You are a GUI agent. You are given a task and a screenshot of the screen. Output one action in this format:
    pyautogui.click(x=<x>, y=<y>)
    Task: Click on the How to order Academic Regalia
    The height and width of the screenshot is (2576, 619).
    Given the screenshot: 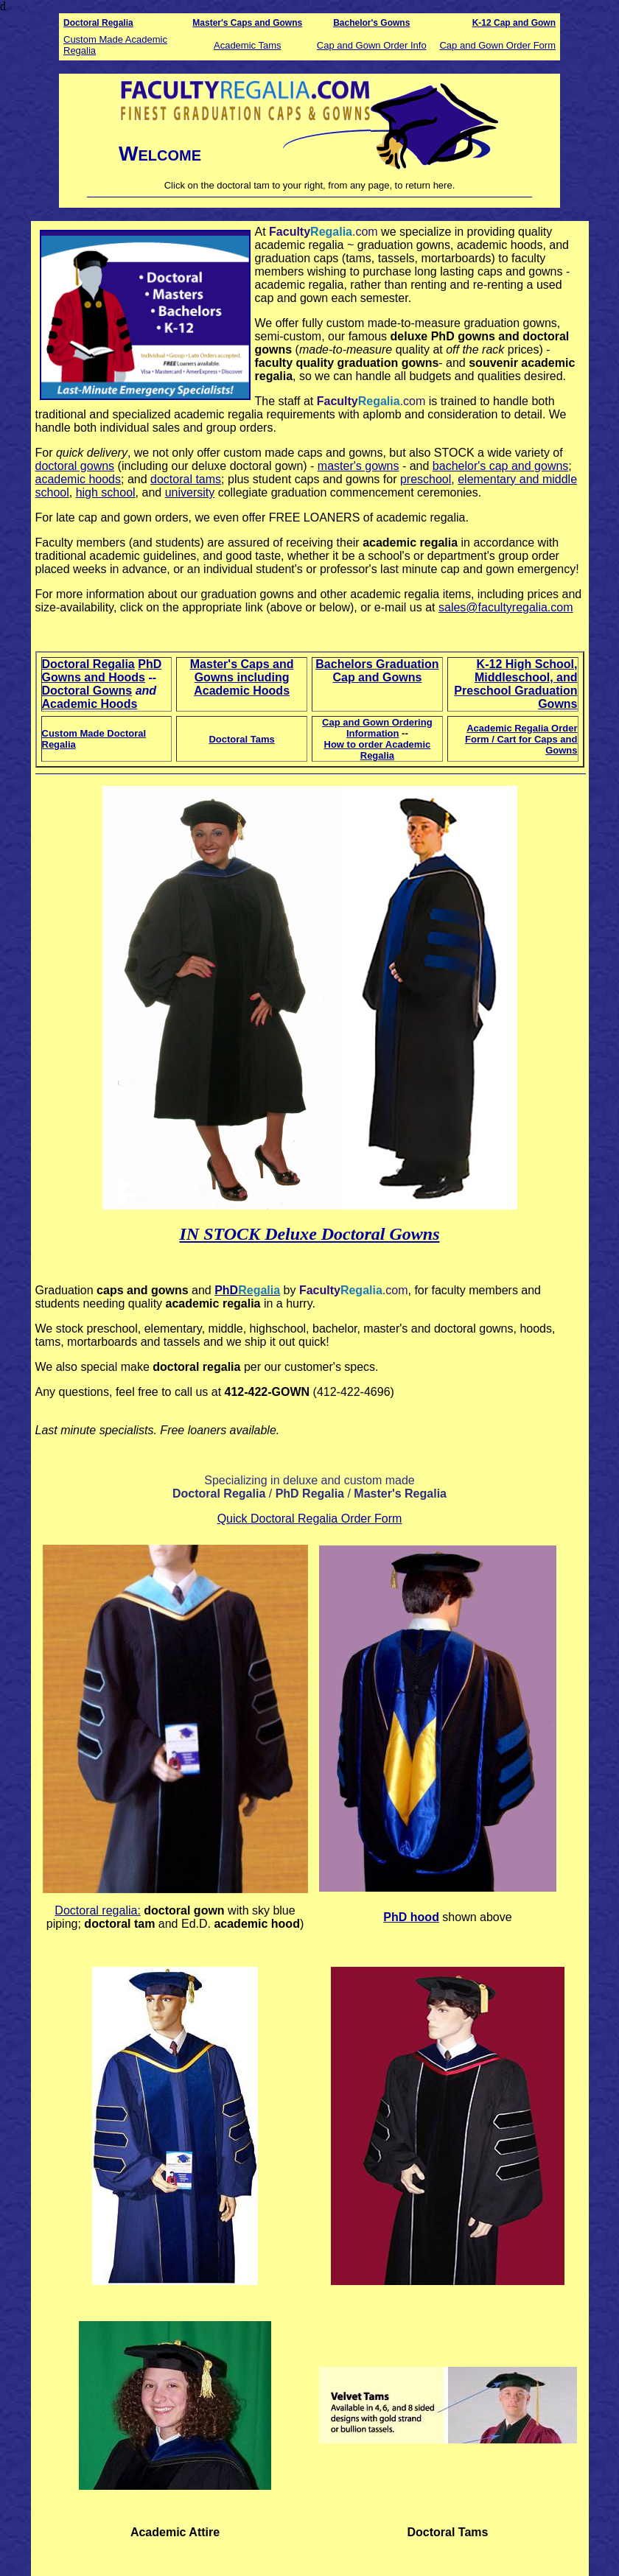 What is the action you would take?
    pyautogui.click(x=377, y=750)
    